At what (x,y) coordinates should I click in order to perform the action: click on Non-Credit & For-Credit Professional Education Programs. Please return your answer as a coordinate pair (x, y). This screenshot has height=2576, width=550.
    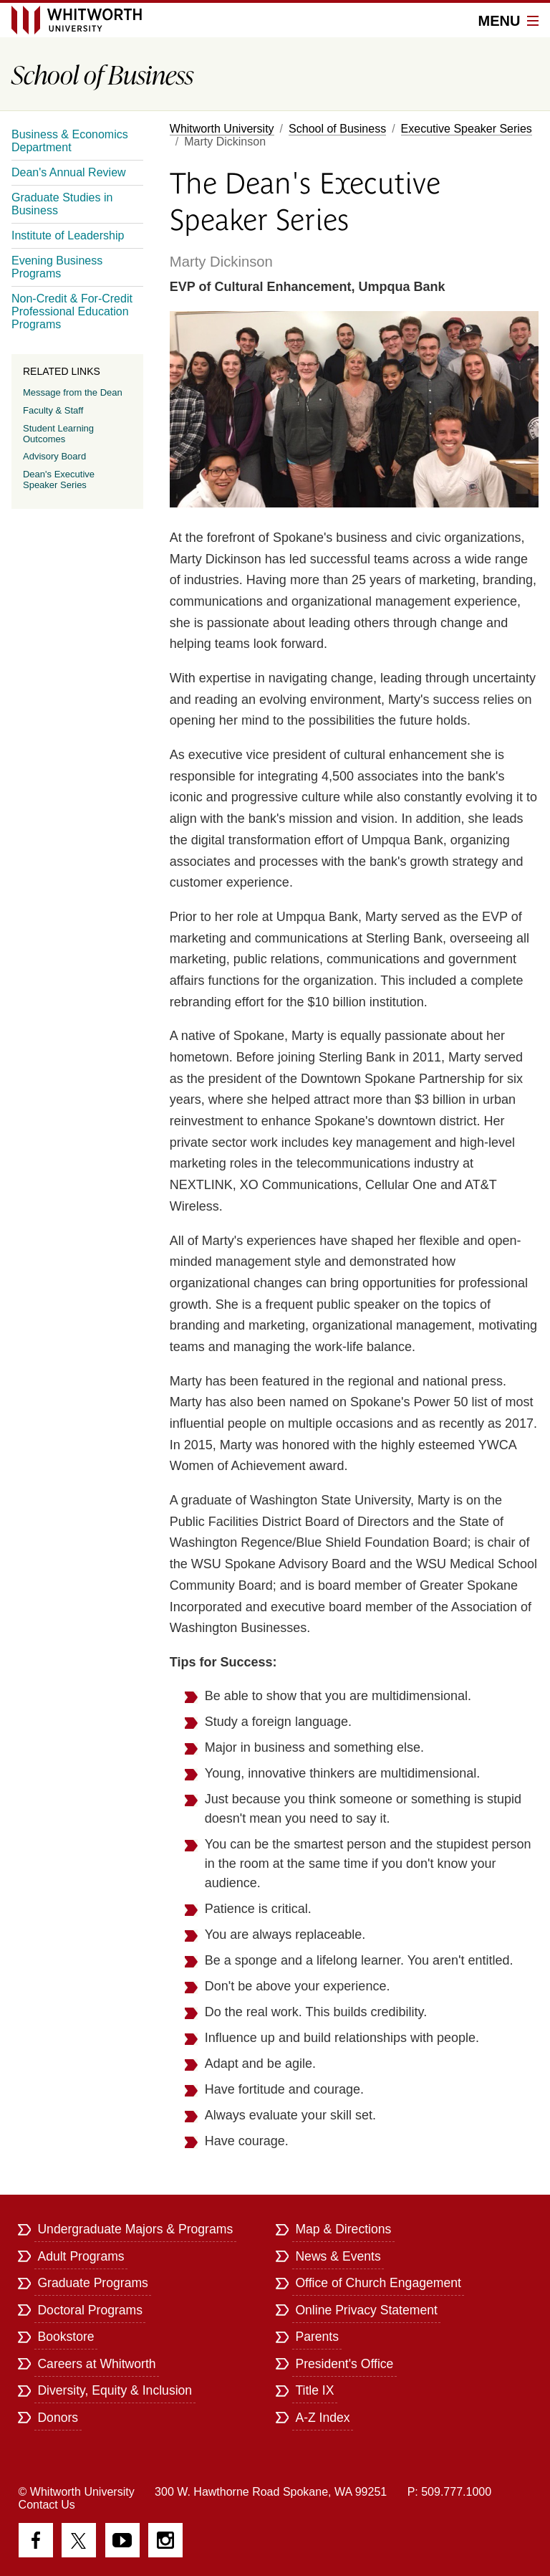
    Looking at the image, I should click on (71, 311).